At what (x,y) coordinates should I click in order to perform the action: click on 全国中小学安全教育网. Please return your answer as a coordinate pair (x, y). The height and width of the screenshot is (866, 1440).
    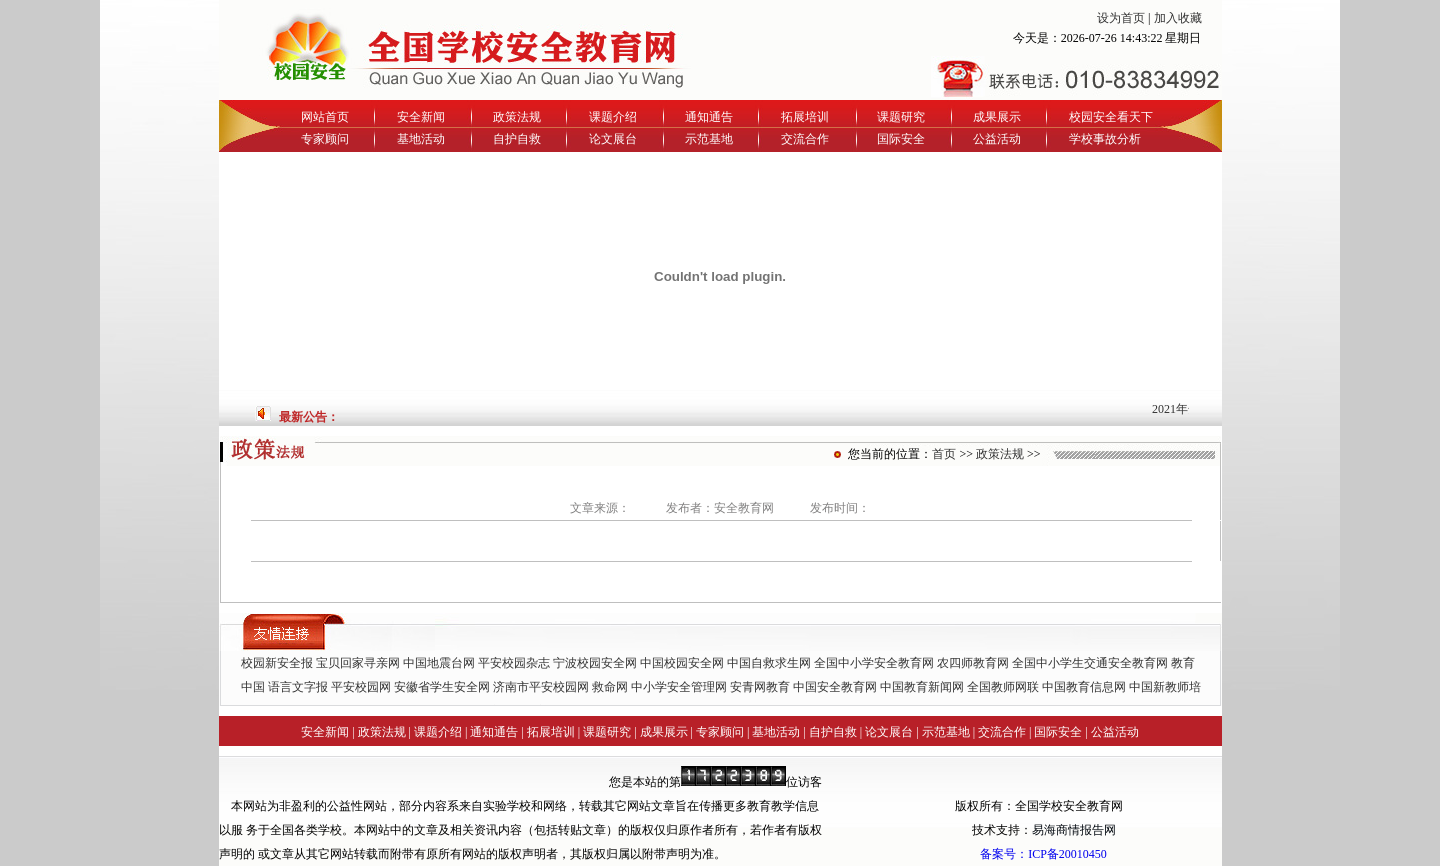
    Looking at the image, I should click on (874, 663).